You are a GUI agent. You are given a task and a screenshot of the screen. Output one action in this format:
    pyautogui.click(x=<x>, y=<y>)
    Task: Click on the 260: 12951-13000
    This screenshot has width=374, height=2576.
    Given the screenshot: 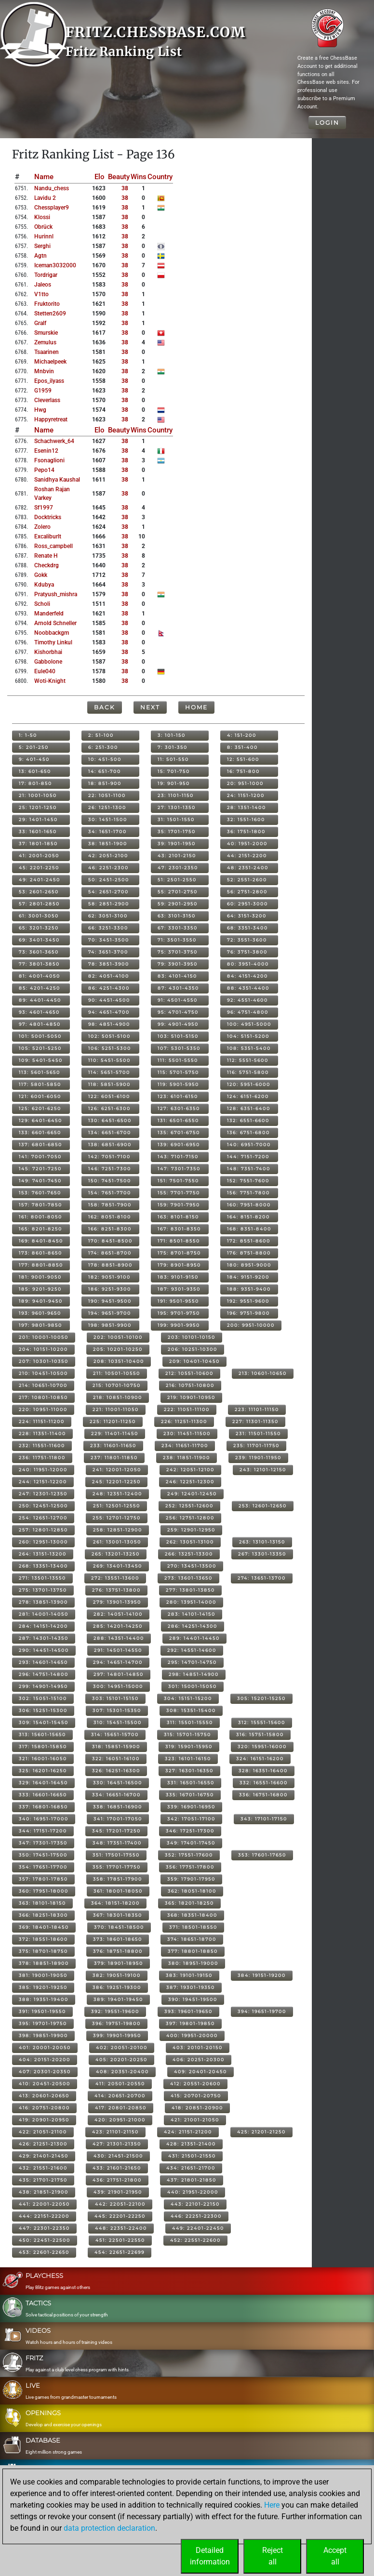 What is the action you would take?
    pyautogui.click(x=43, y=1541)
    